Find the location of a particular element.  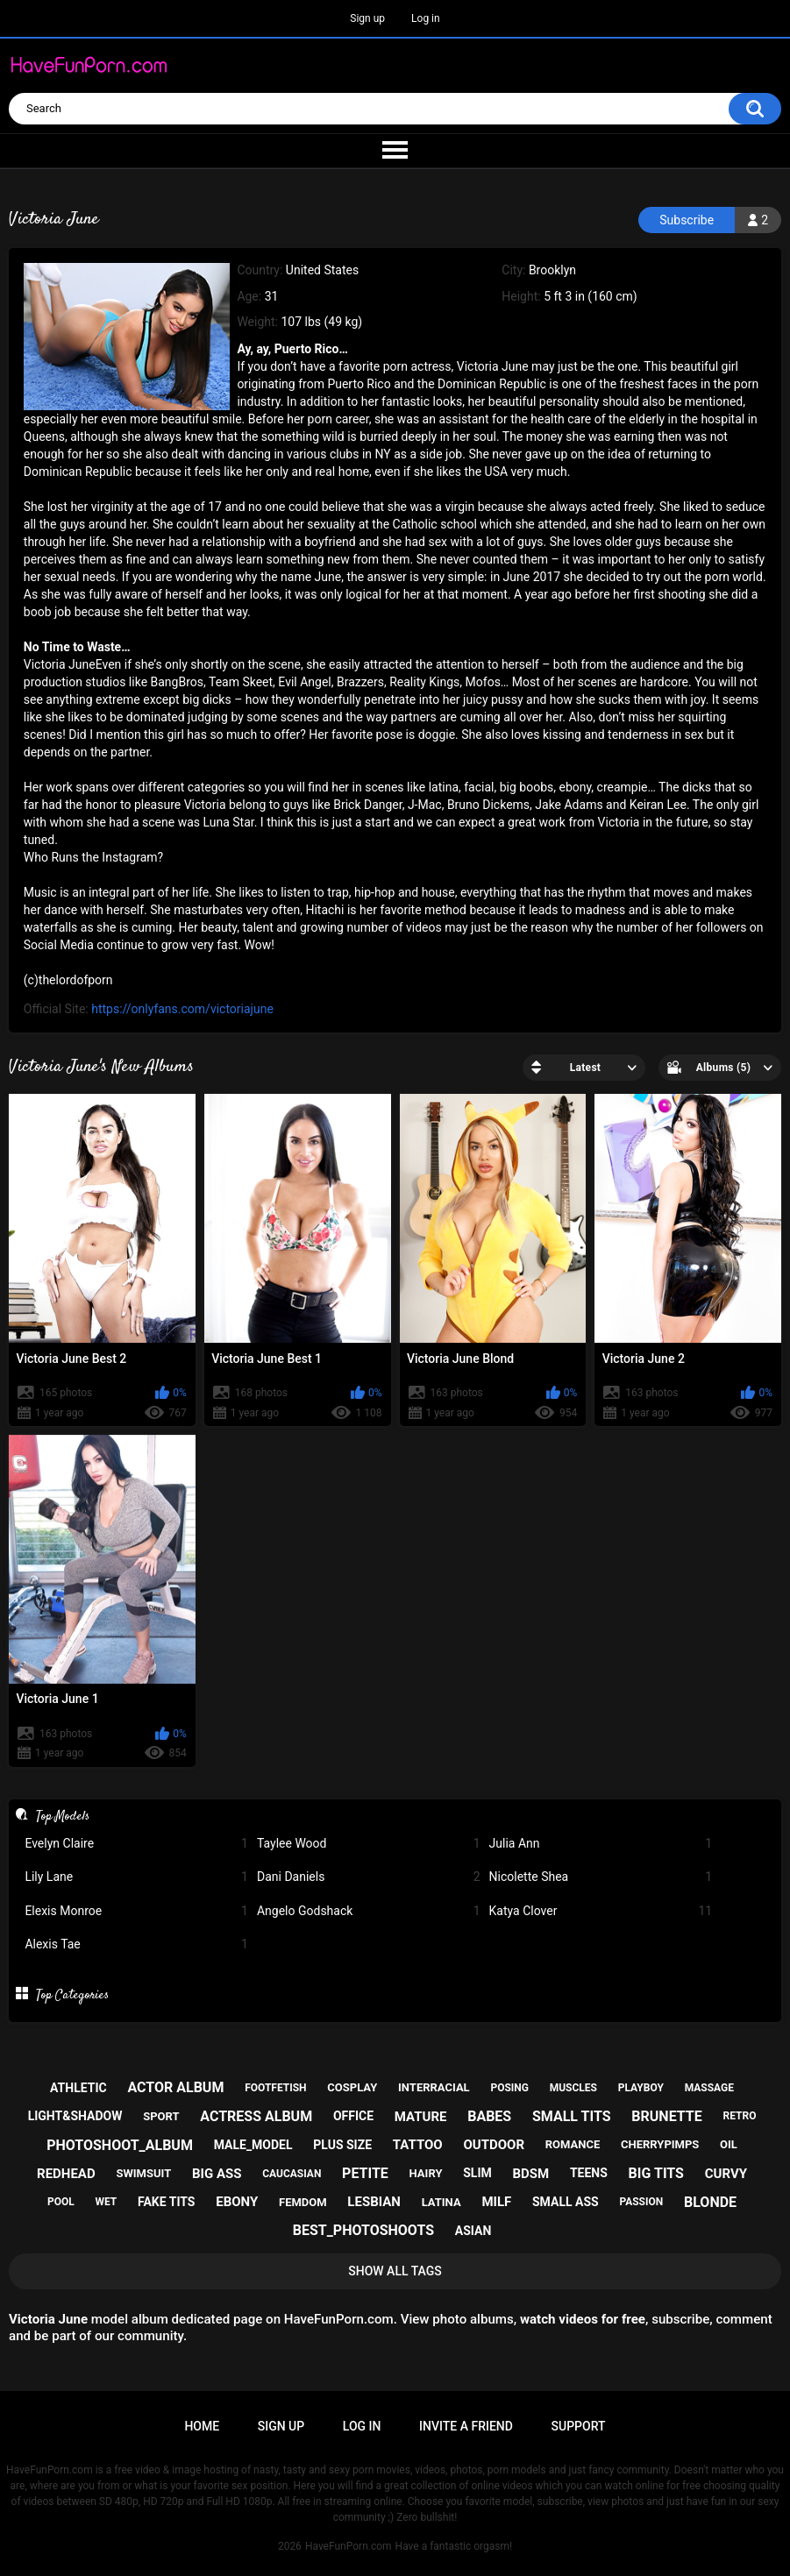

best_photoshoots is located at coordinates (363, 2230).